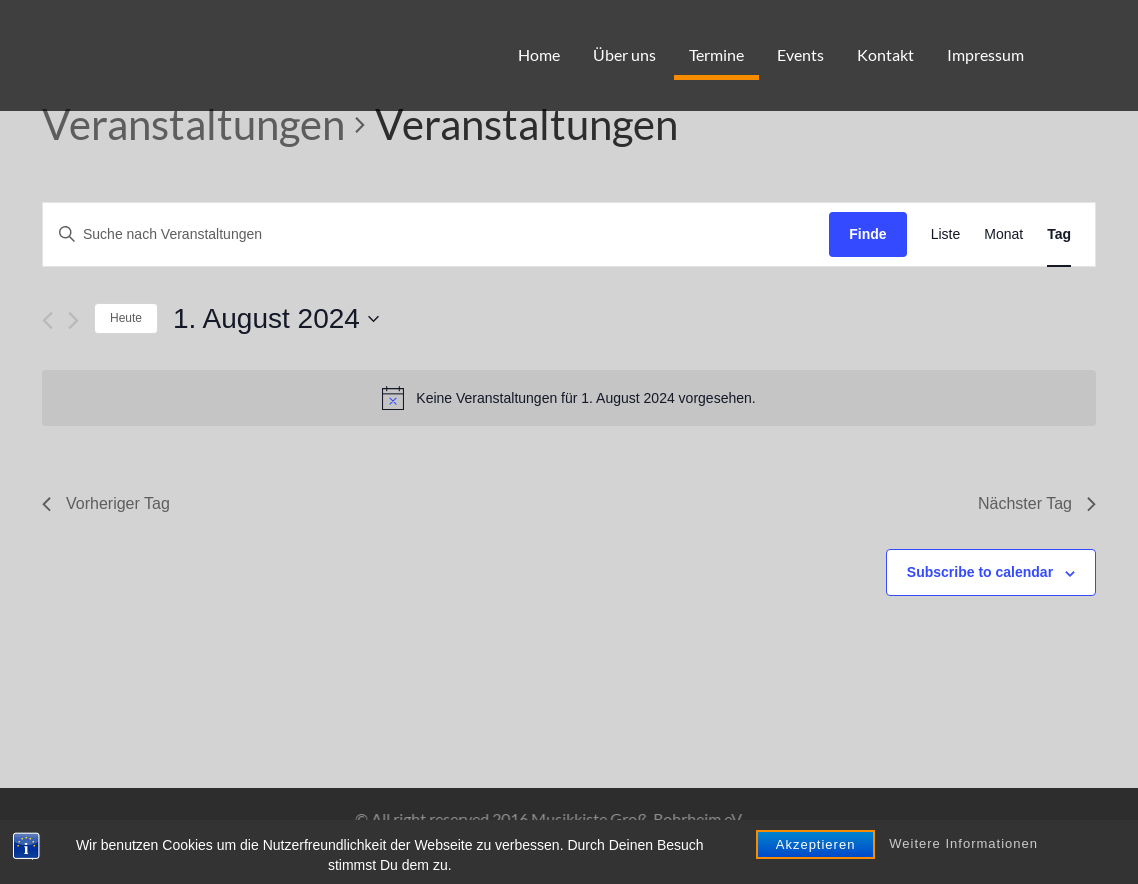  I want to click on Kontakt, so click(885, 54).